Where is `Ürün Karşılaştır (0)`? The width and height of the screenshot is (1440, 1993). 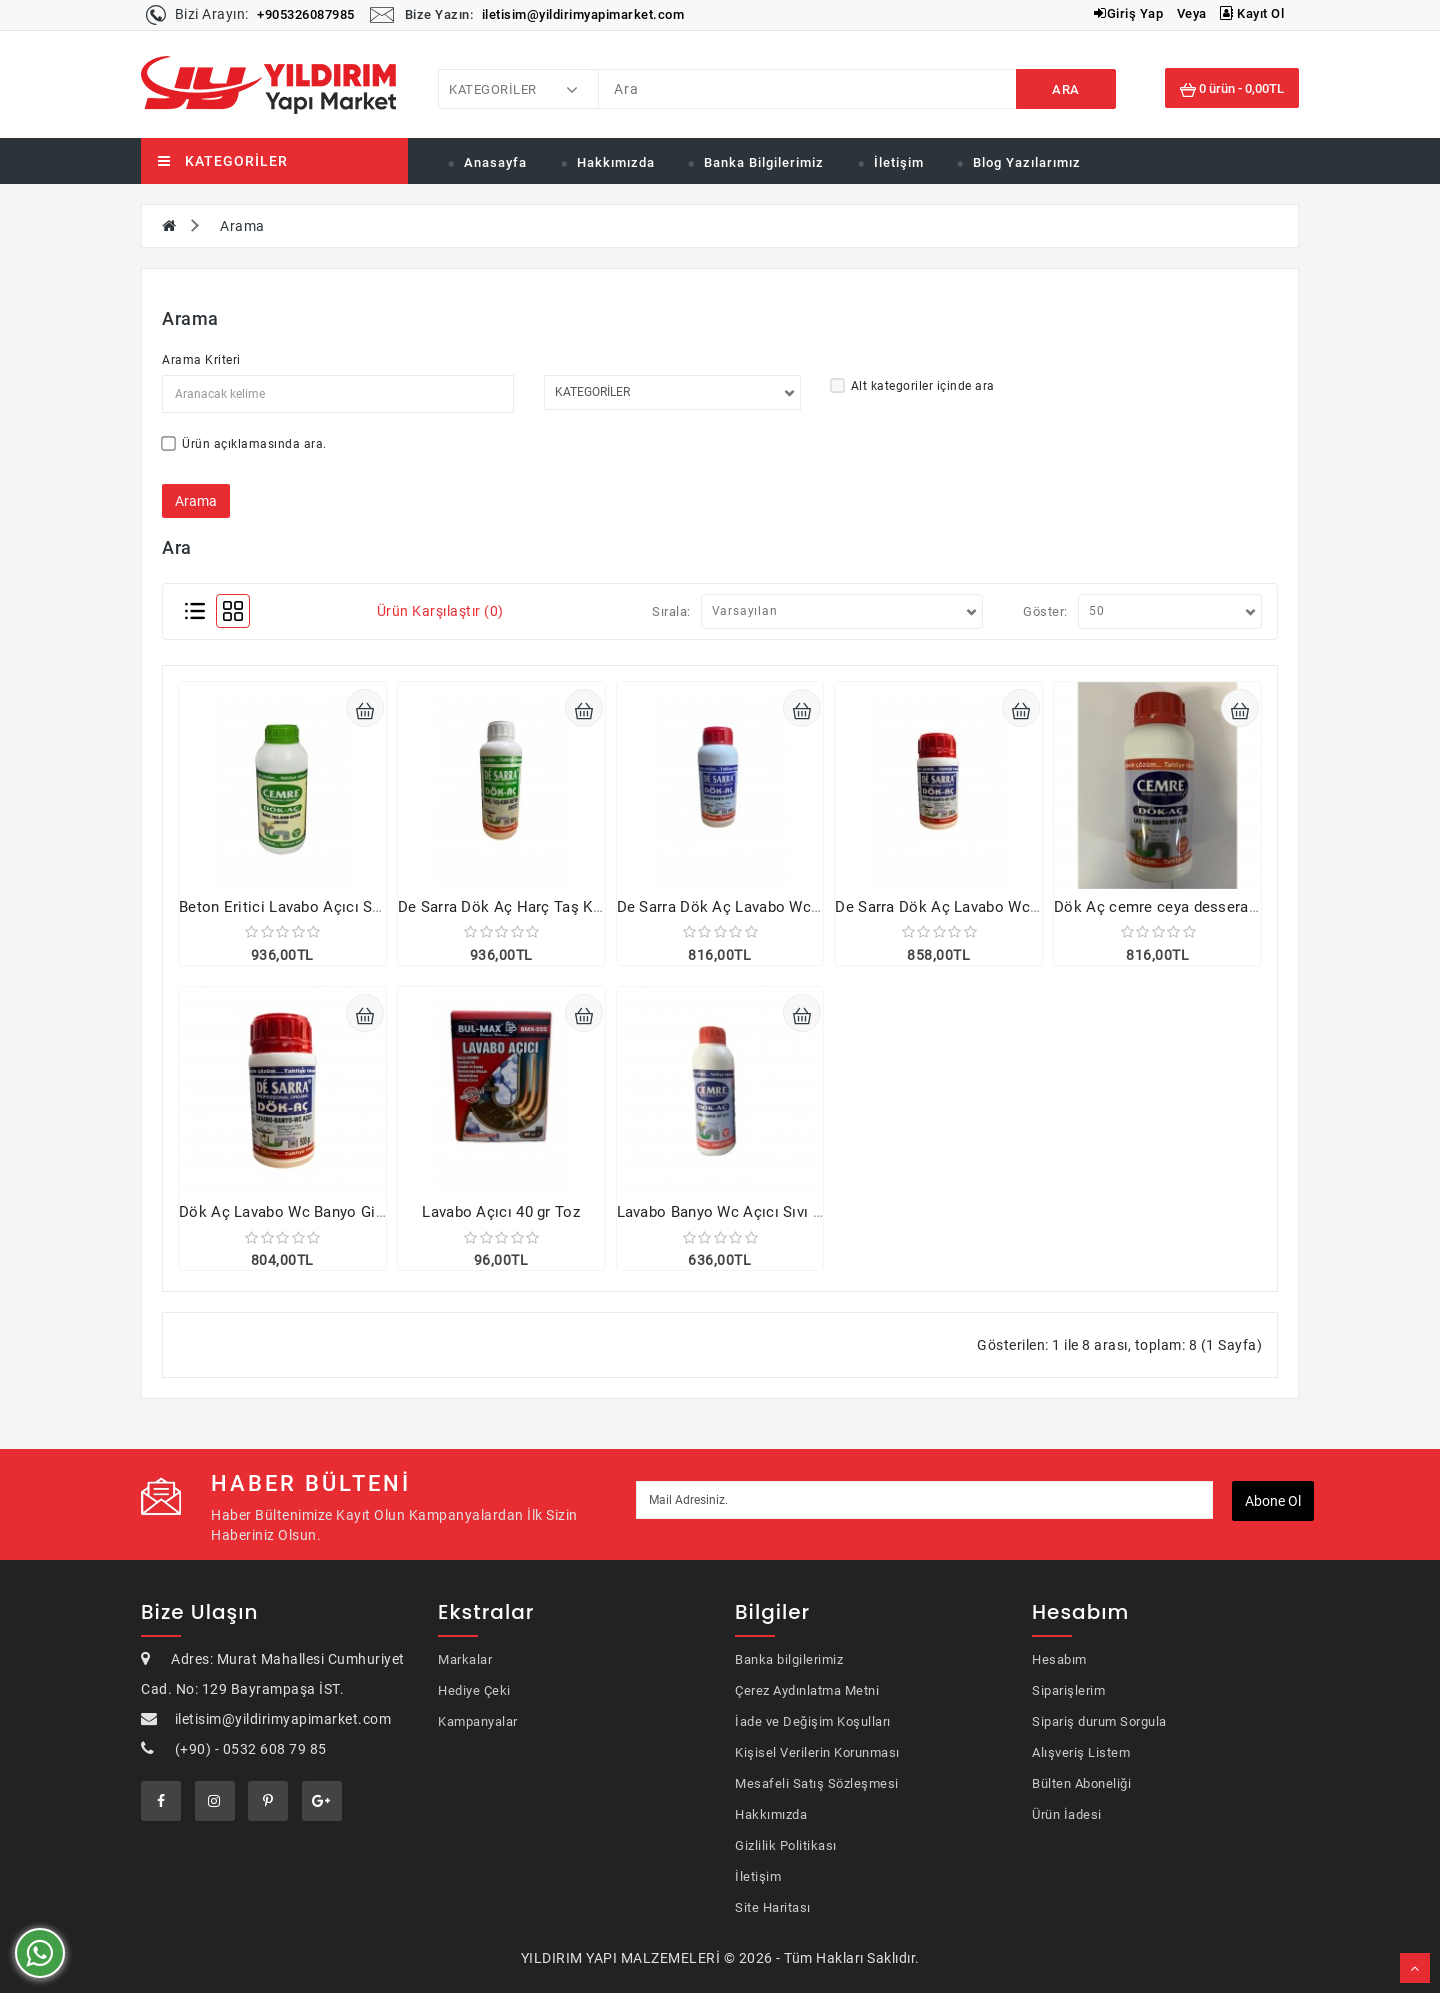
Ürün Karşılaştır (0) is located at coordinates (440, 611).